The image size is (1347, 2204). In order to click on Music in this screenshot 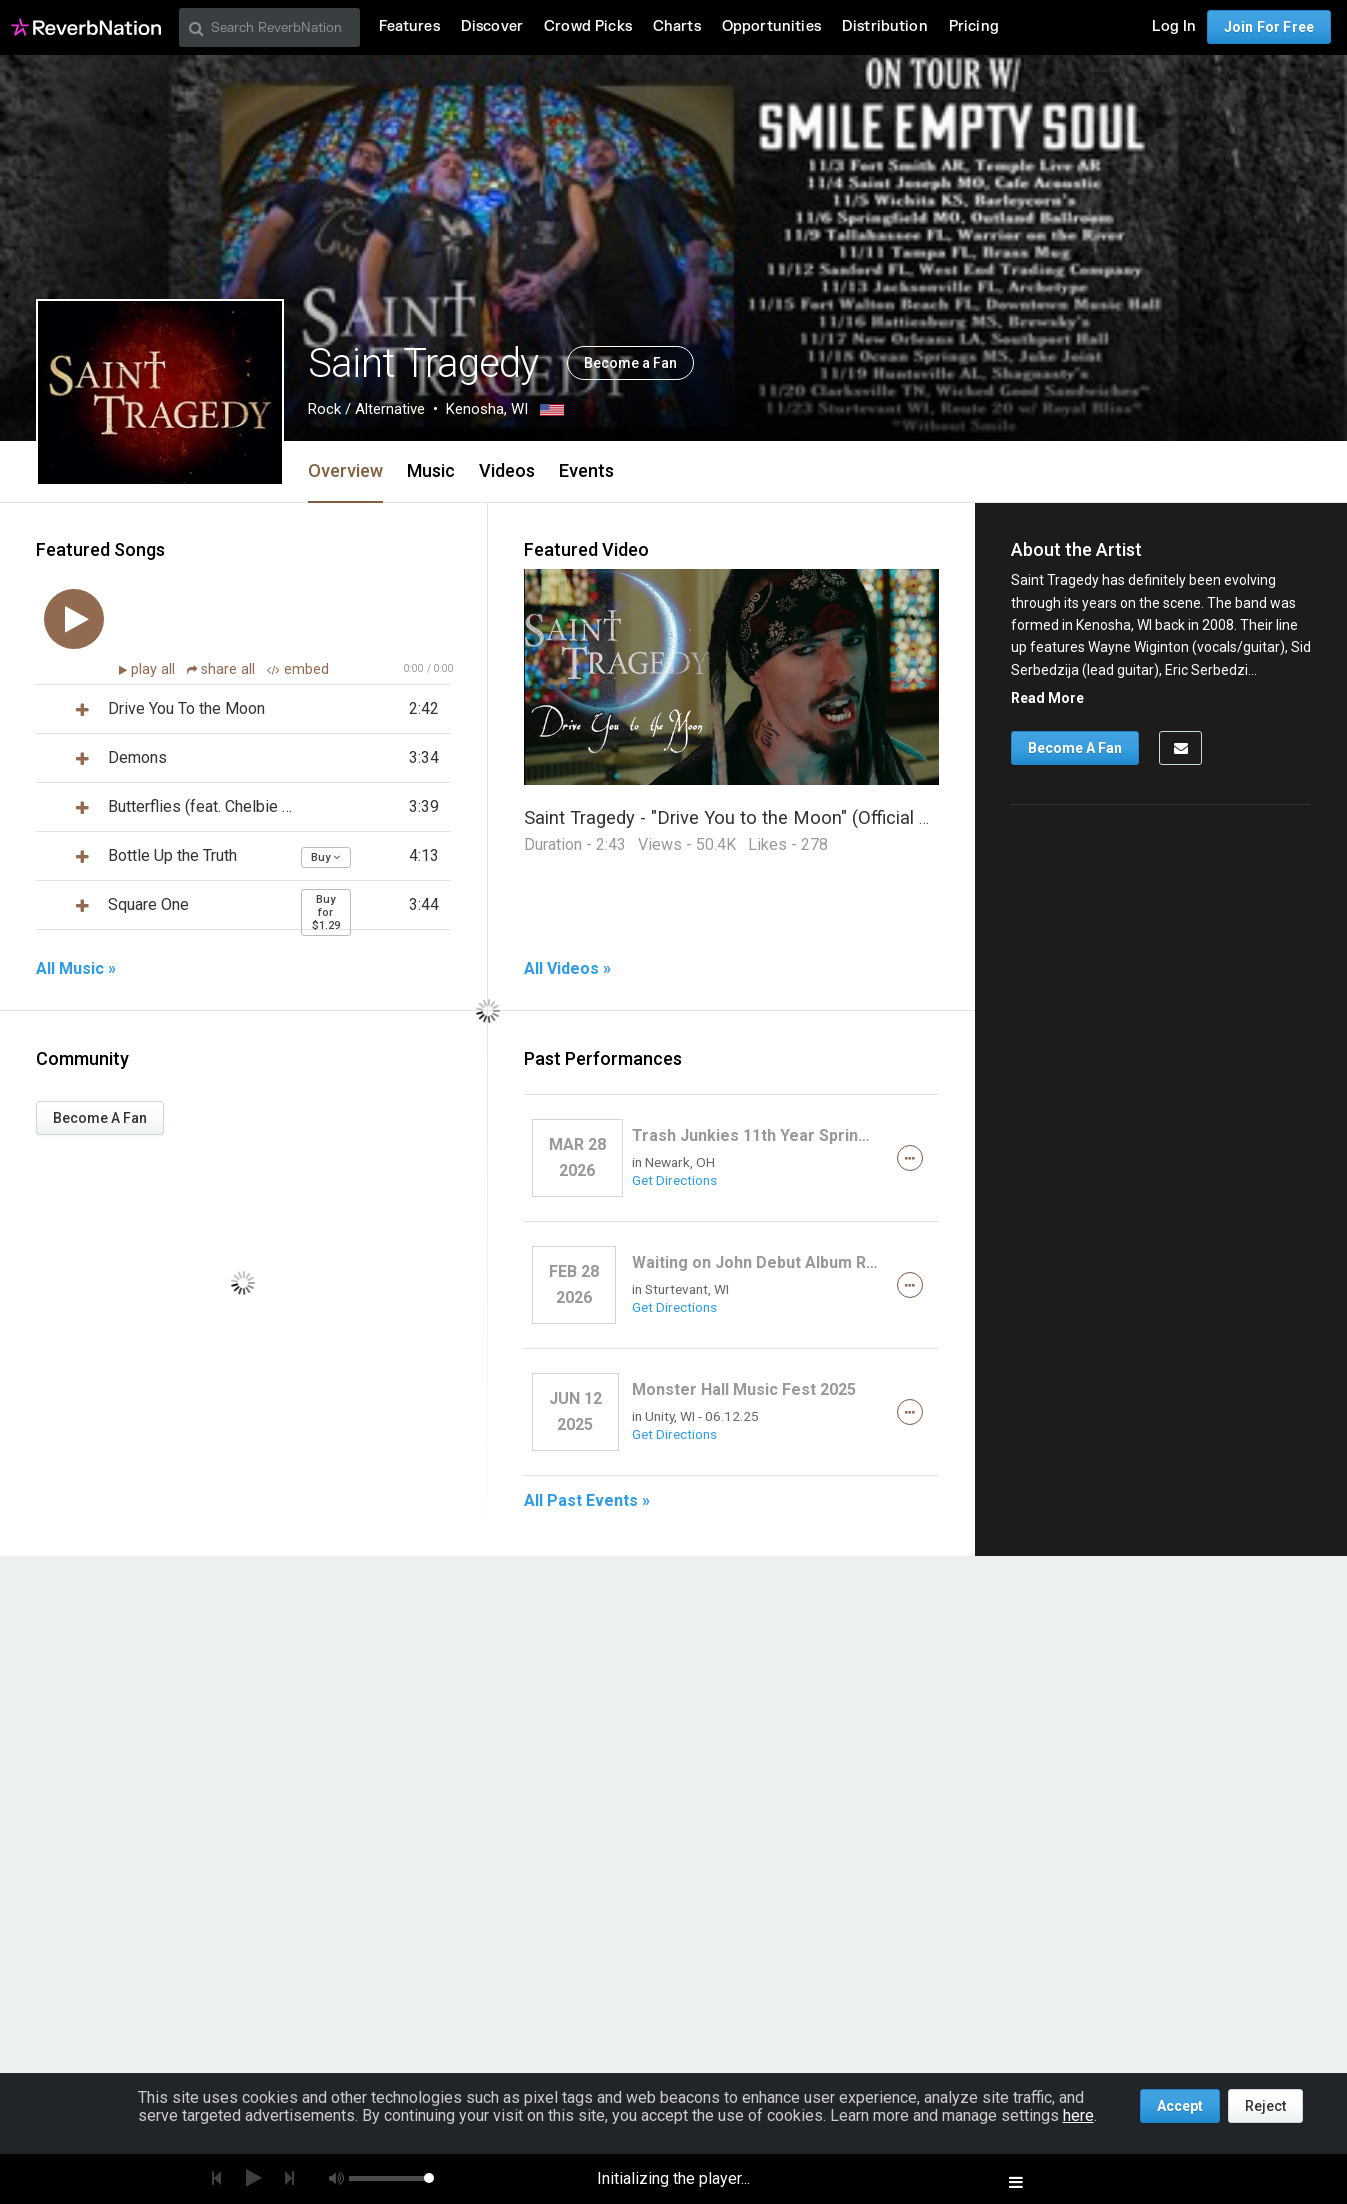, I will do `click(431, 470)`.